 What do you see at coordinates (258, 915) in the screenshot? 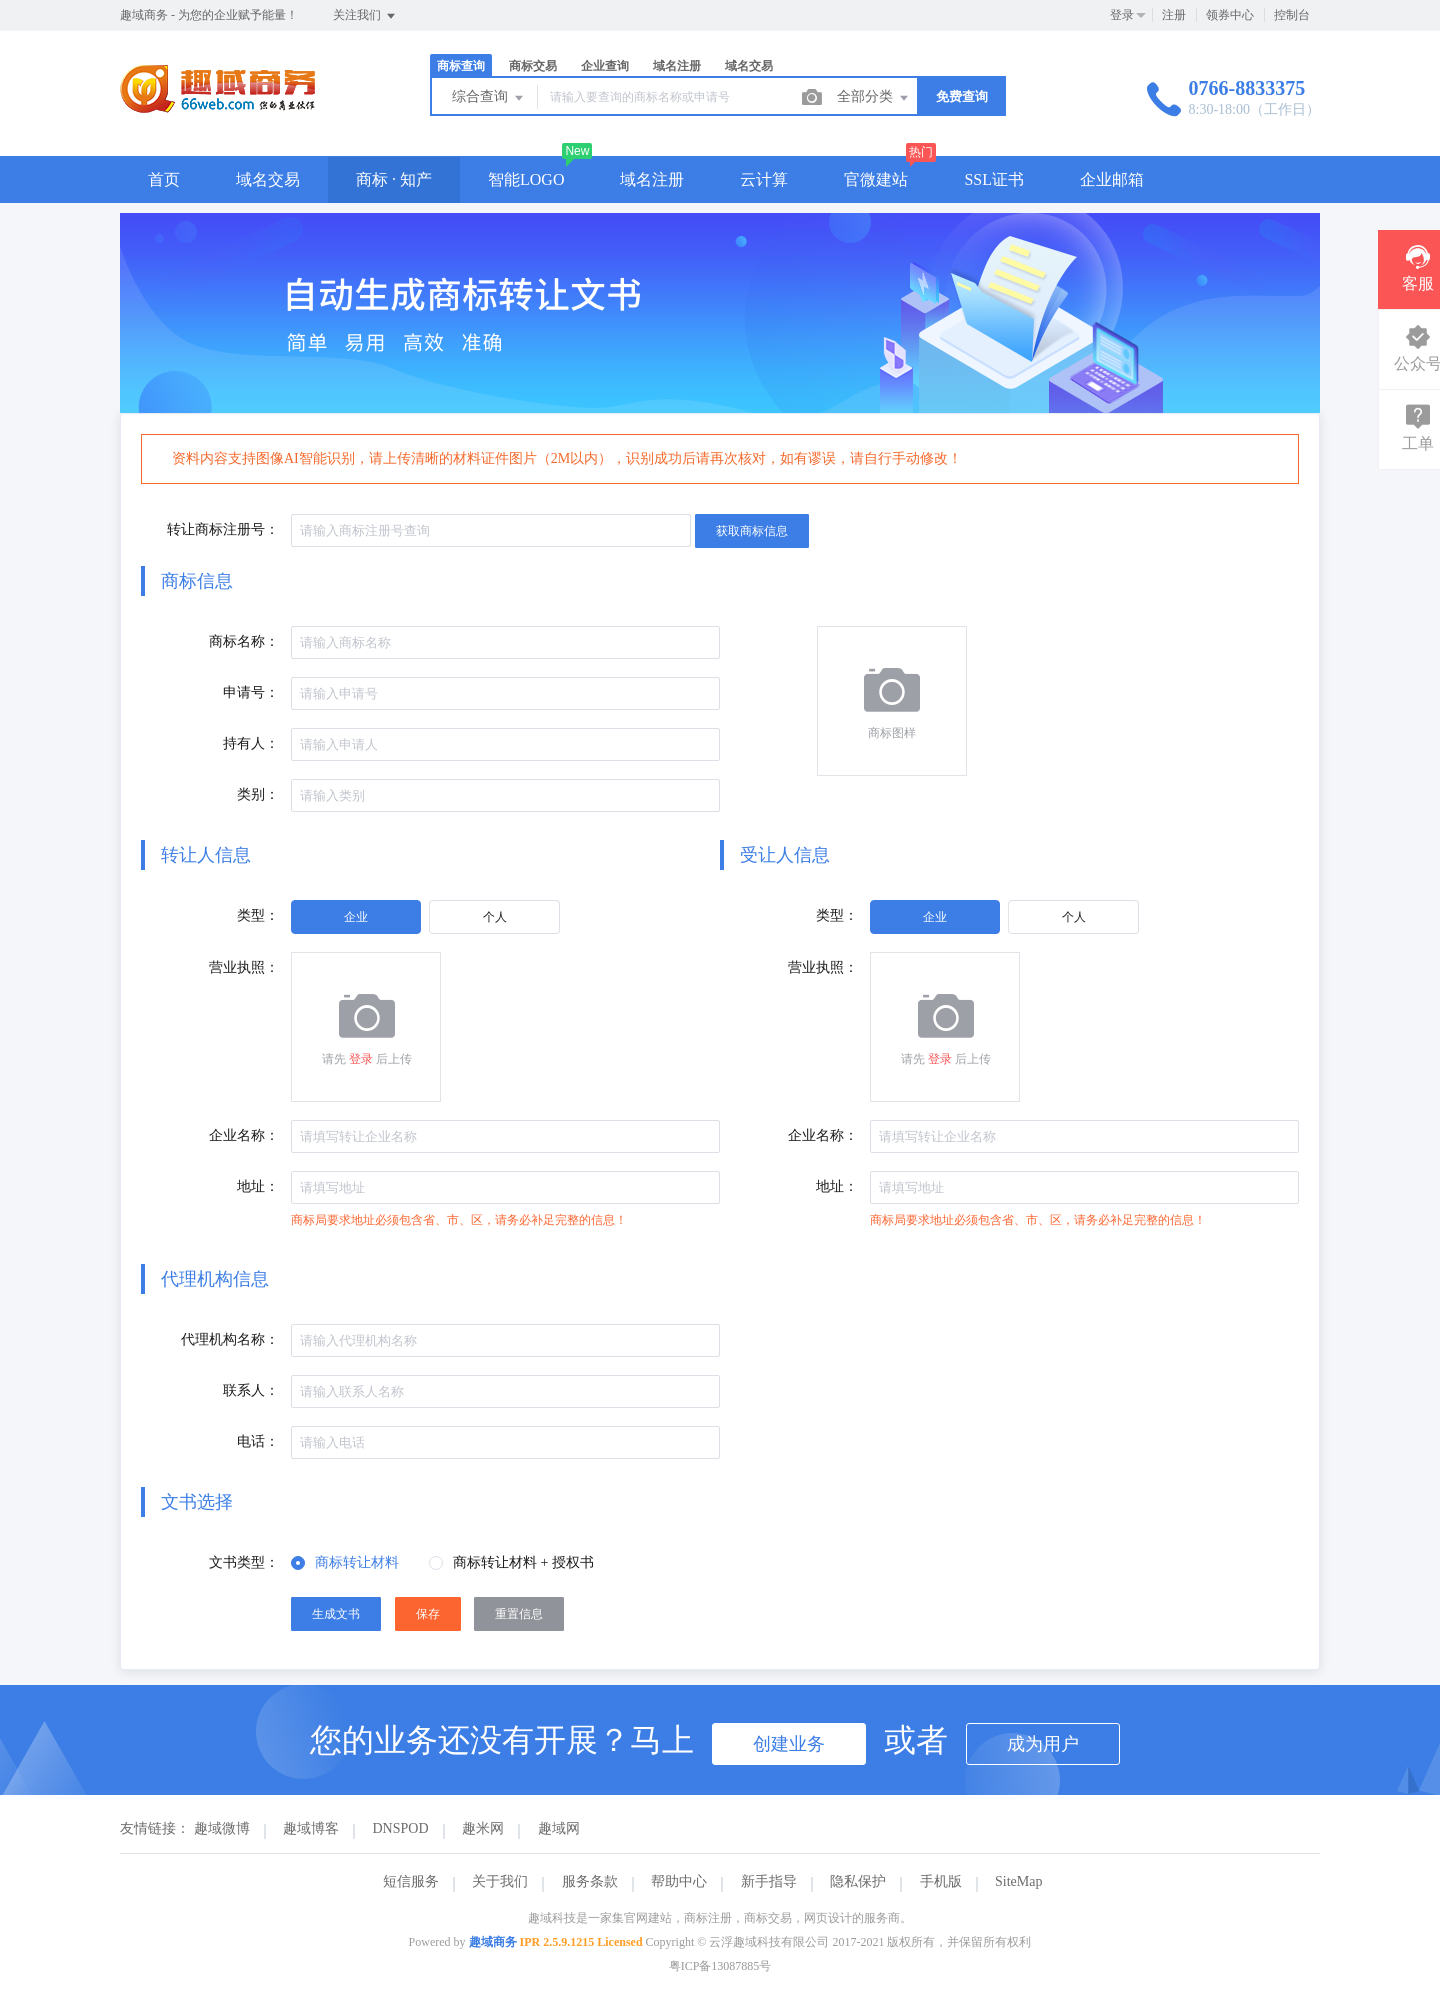
I see `类型：` at bounding box center [258, 915].